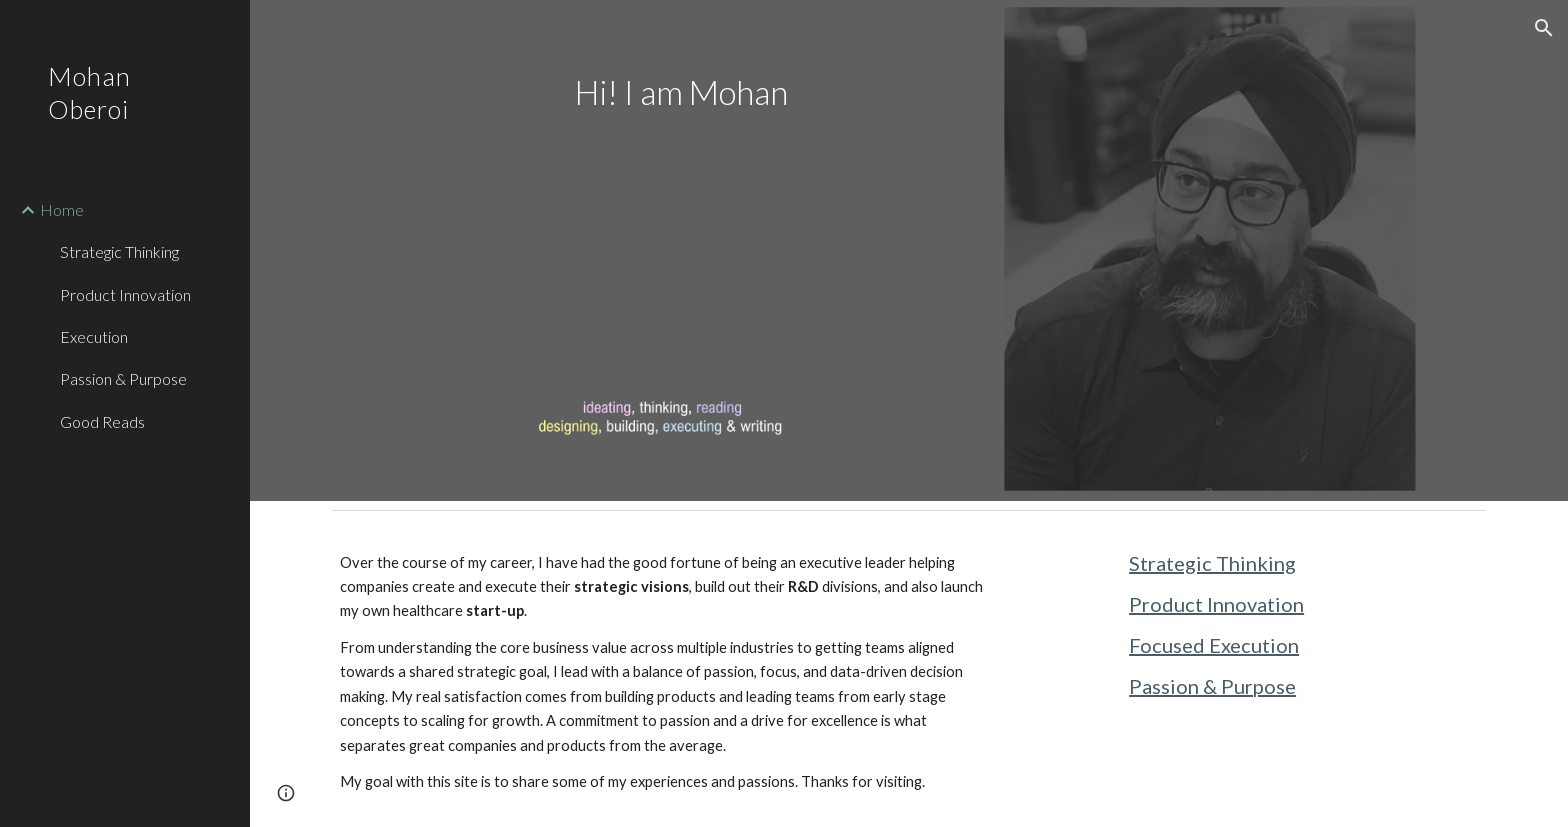 This screenshot has width=1568, height=827. What do you see at coordinates (94, 336) in the screenshot?
I see `Execution [link]` at bounding box center [94, 336].